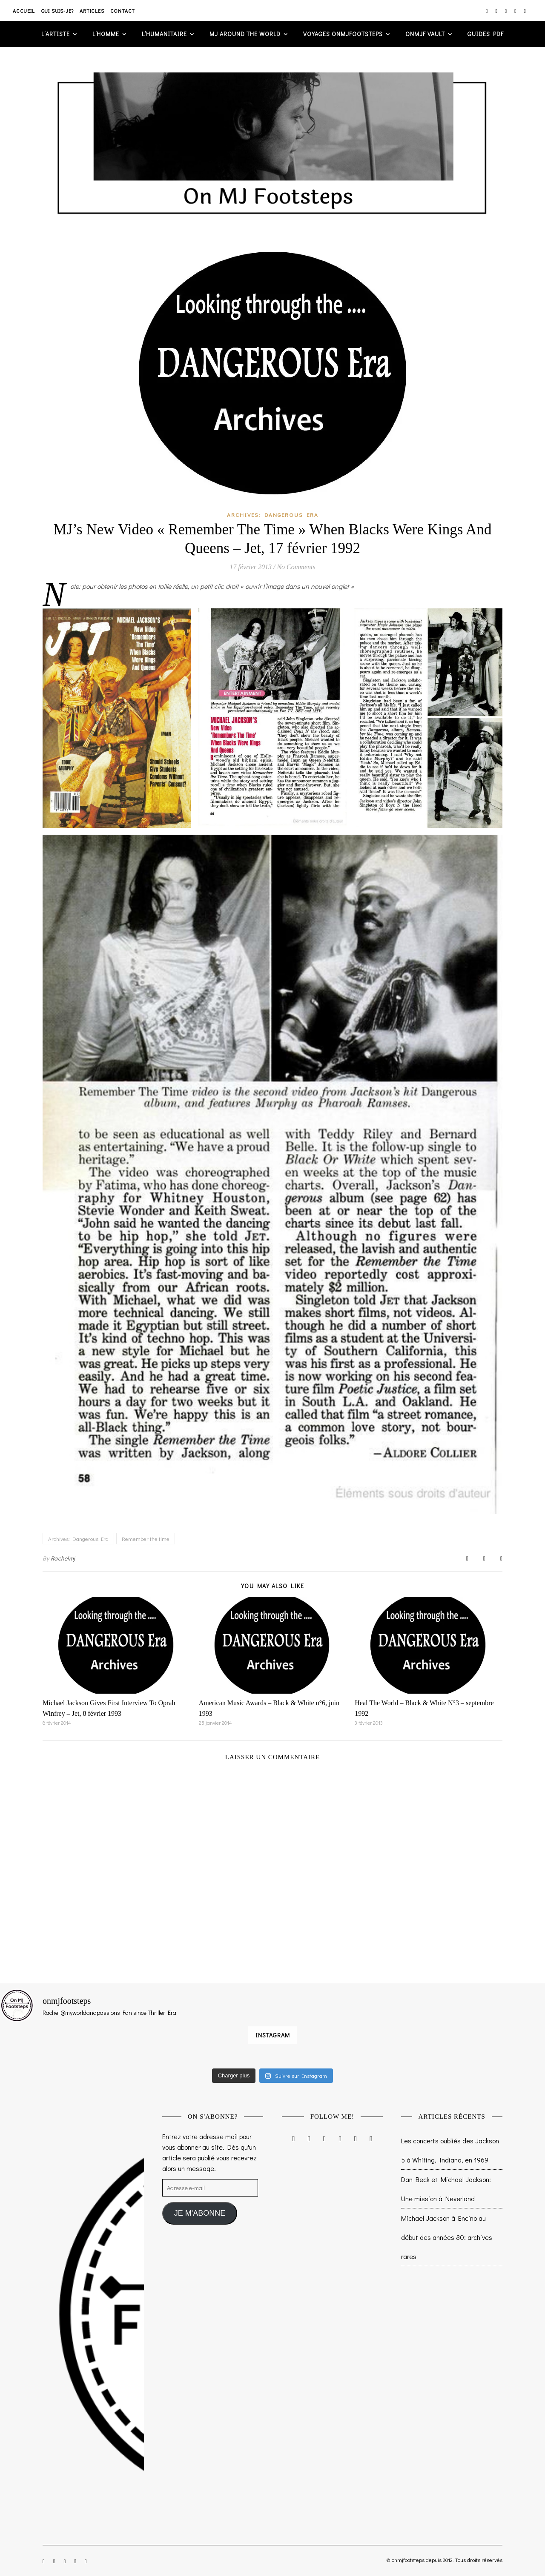 This screenshot has width=545, height=2576. Describe the element at coordinates (199, 2213) in the screenshot. I see `JE M'ABONNE` at that location.